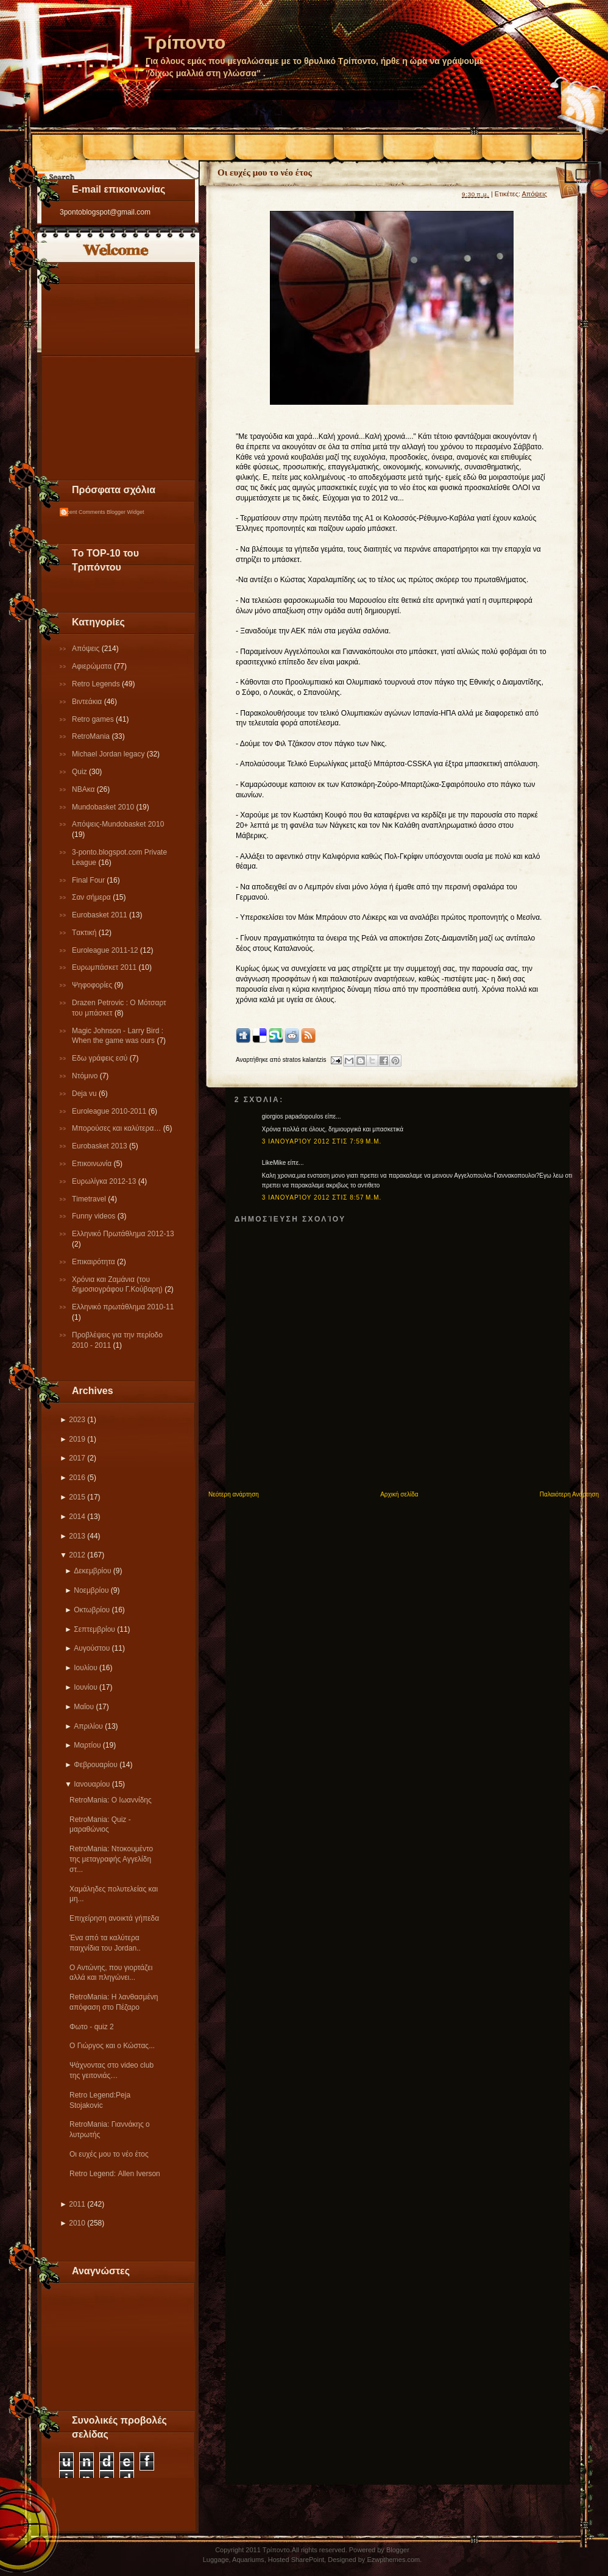  What do you see at coordinates (77, 1516) in the screenshot?
I see `2014` at bounding box center [77, 1516].